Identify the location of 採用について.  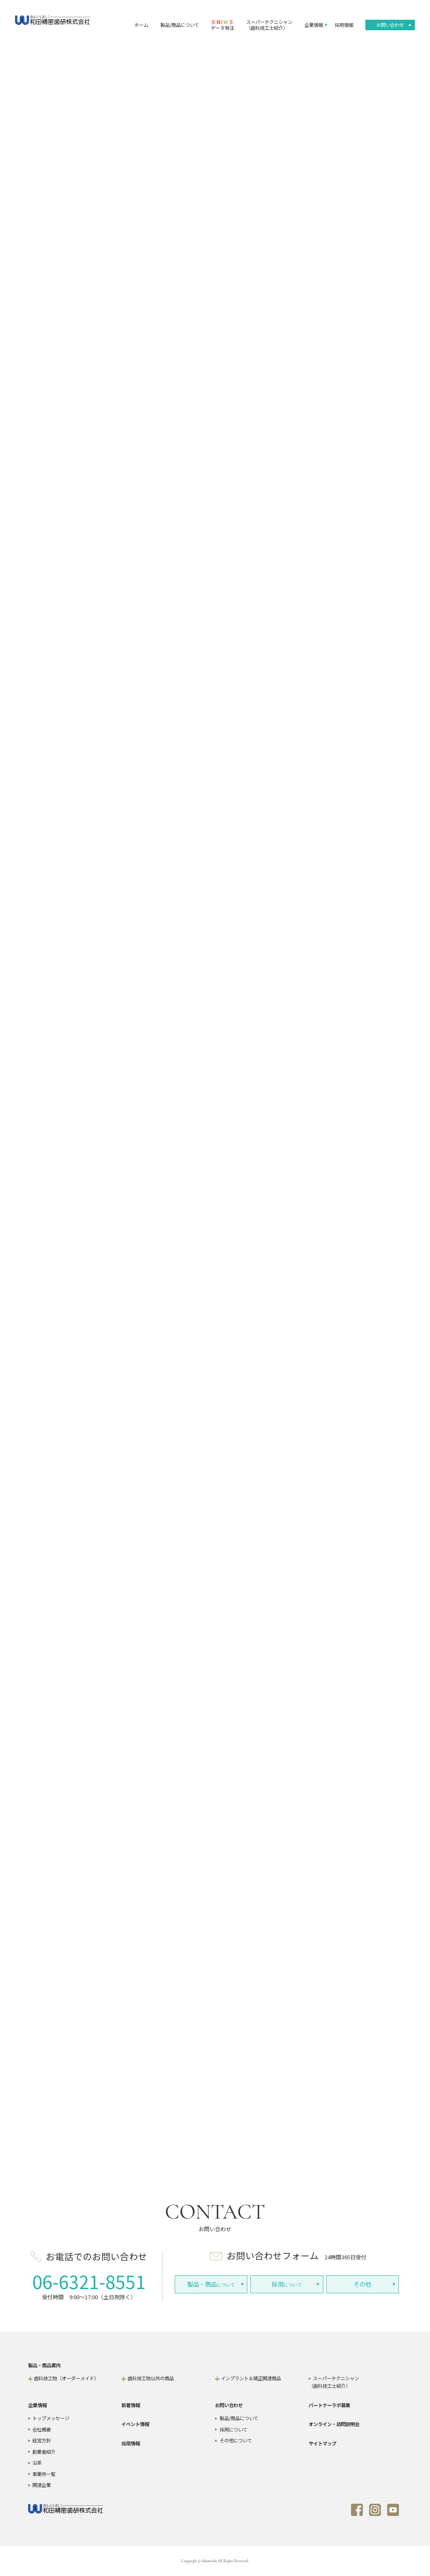
(233, 2429).